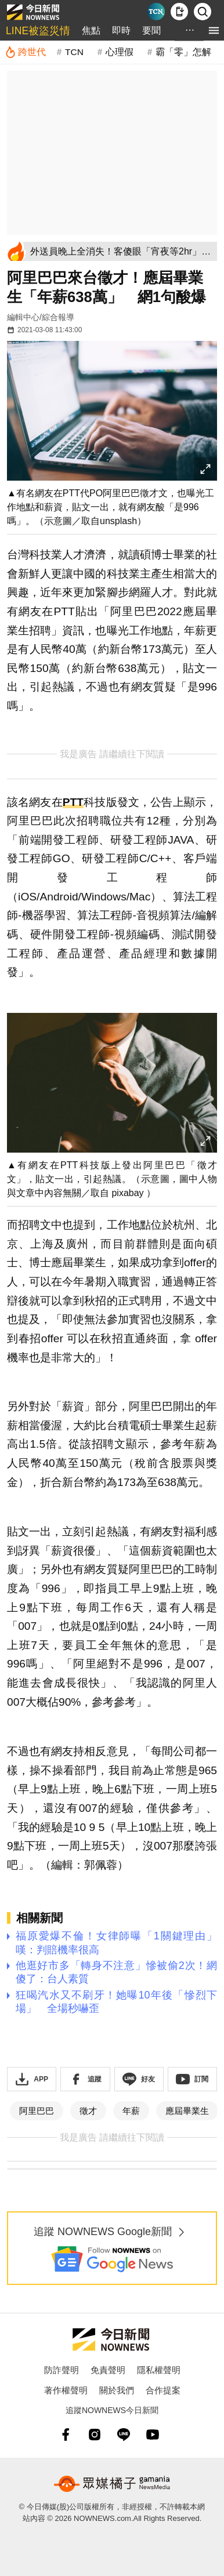 The image size is (224, 2576). I want to click on [跨世代], so click(25, 52).